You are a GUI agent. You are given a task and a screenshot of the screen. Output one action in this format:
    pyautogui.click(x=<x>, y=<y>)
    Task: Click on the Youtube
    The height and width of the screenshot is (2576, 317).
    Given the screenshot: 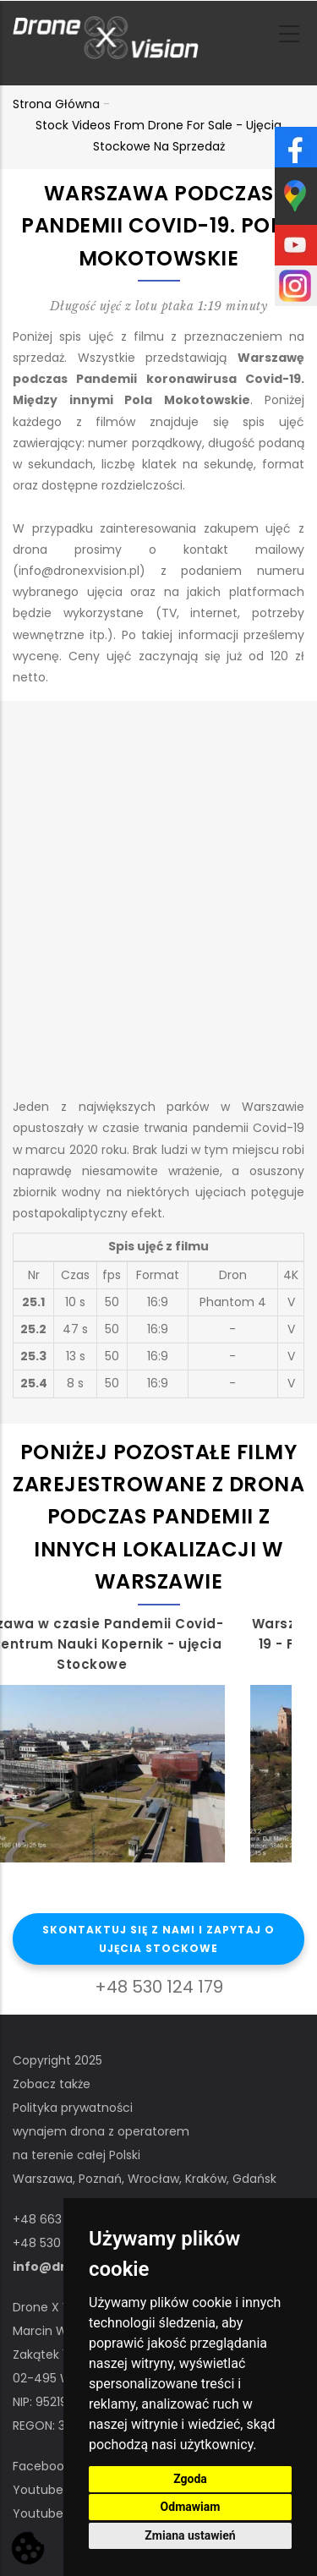 What is the action you would take?
    pyautogui.click(x=38, y=2489)
    